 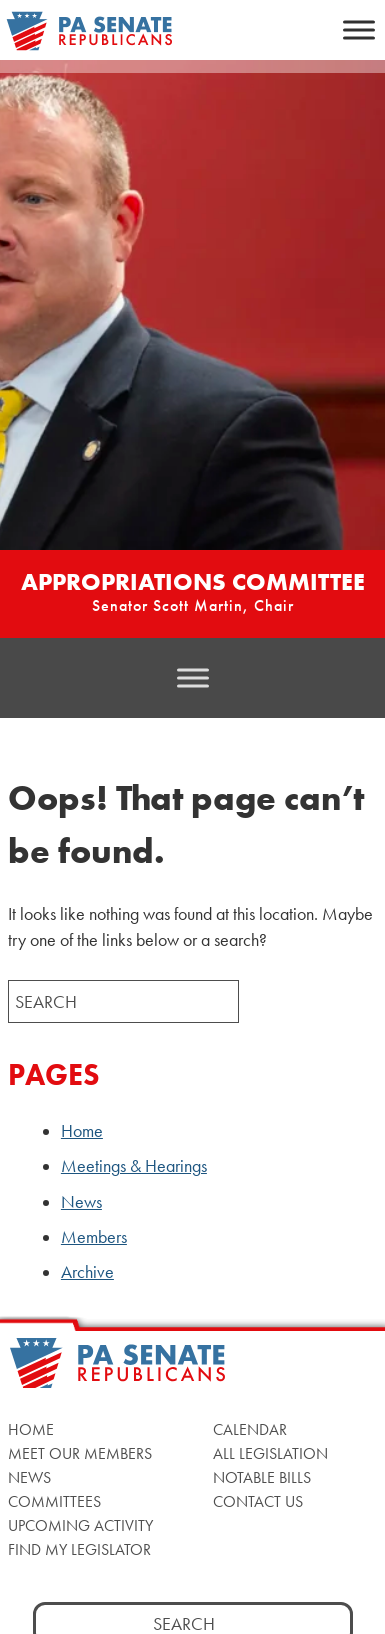 What do you see at coordinates (79, 1549) in the screenshot?
I see `Find My Legislator [Find My Legislator, opens a new window]` at bounding box center [79, 1549].